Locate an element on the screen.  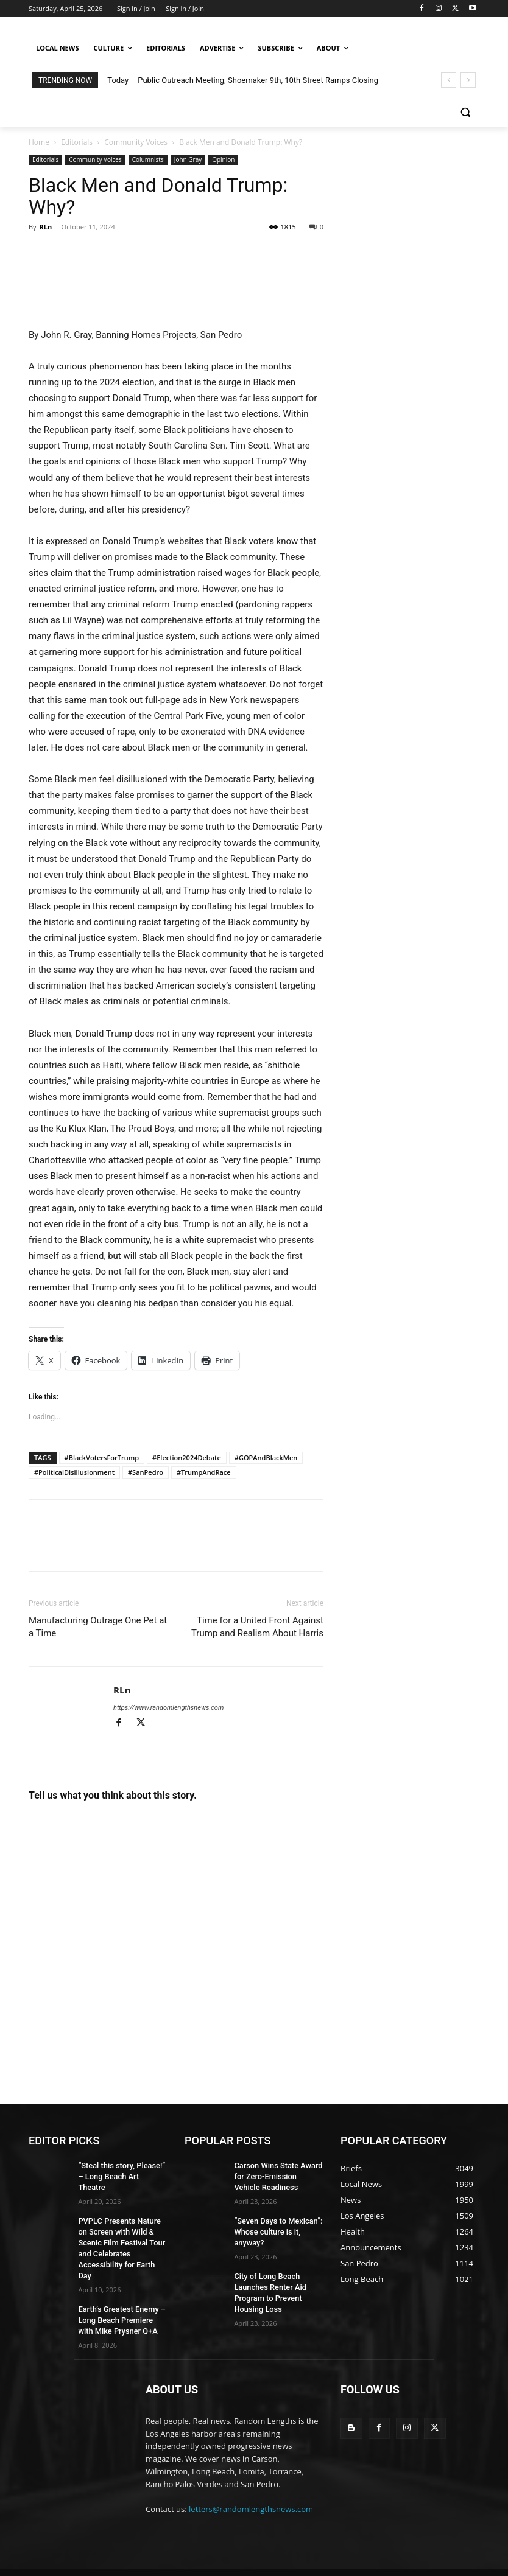
Time for a United Front Against Trump and Realism About Harris is located at coordinates (257, 1627).